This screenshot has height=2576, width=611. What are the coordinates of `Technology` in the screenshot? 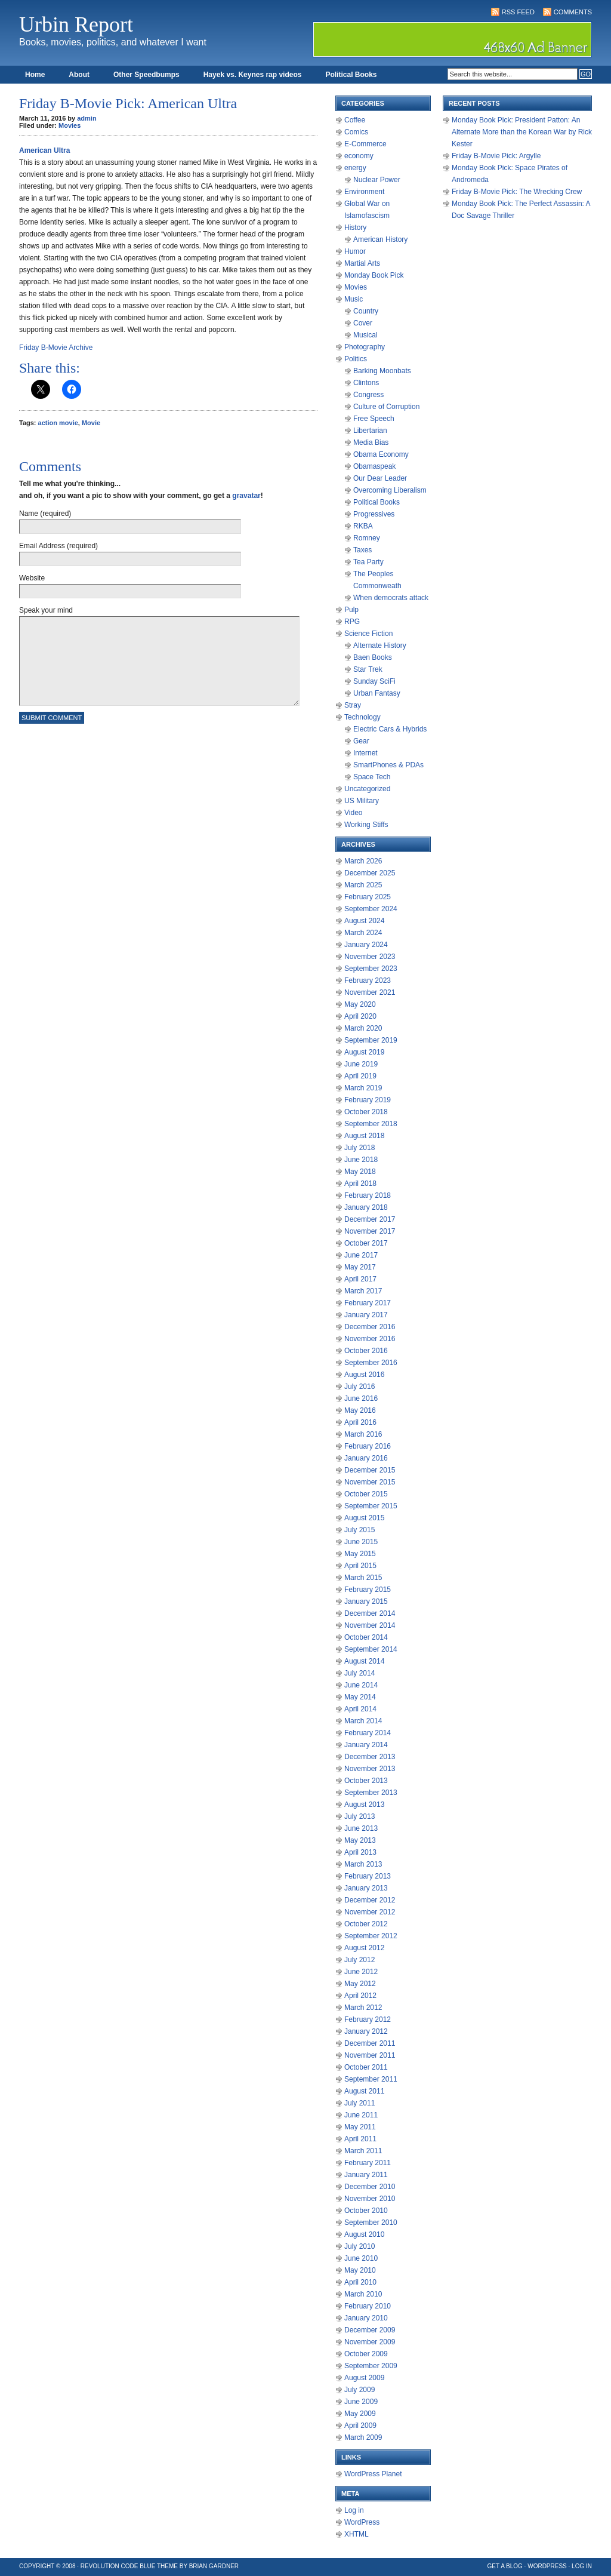 It's located at (362, 717).